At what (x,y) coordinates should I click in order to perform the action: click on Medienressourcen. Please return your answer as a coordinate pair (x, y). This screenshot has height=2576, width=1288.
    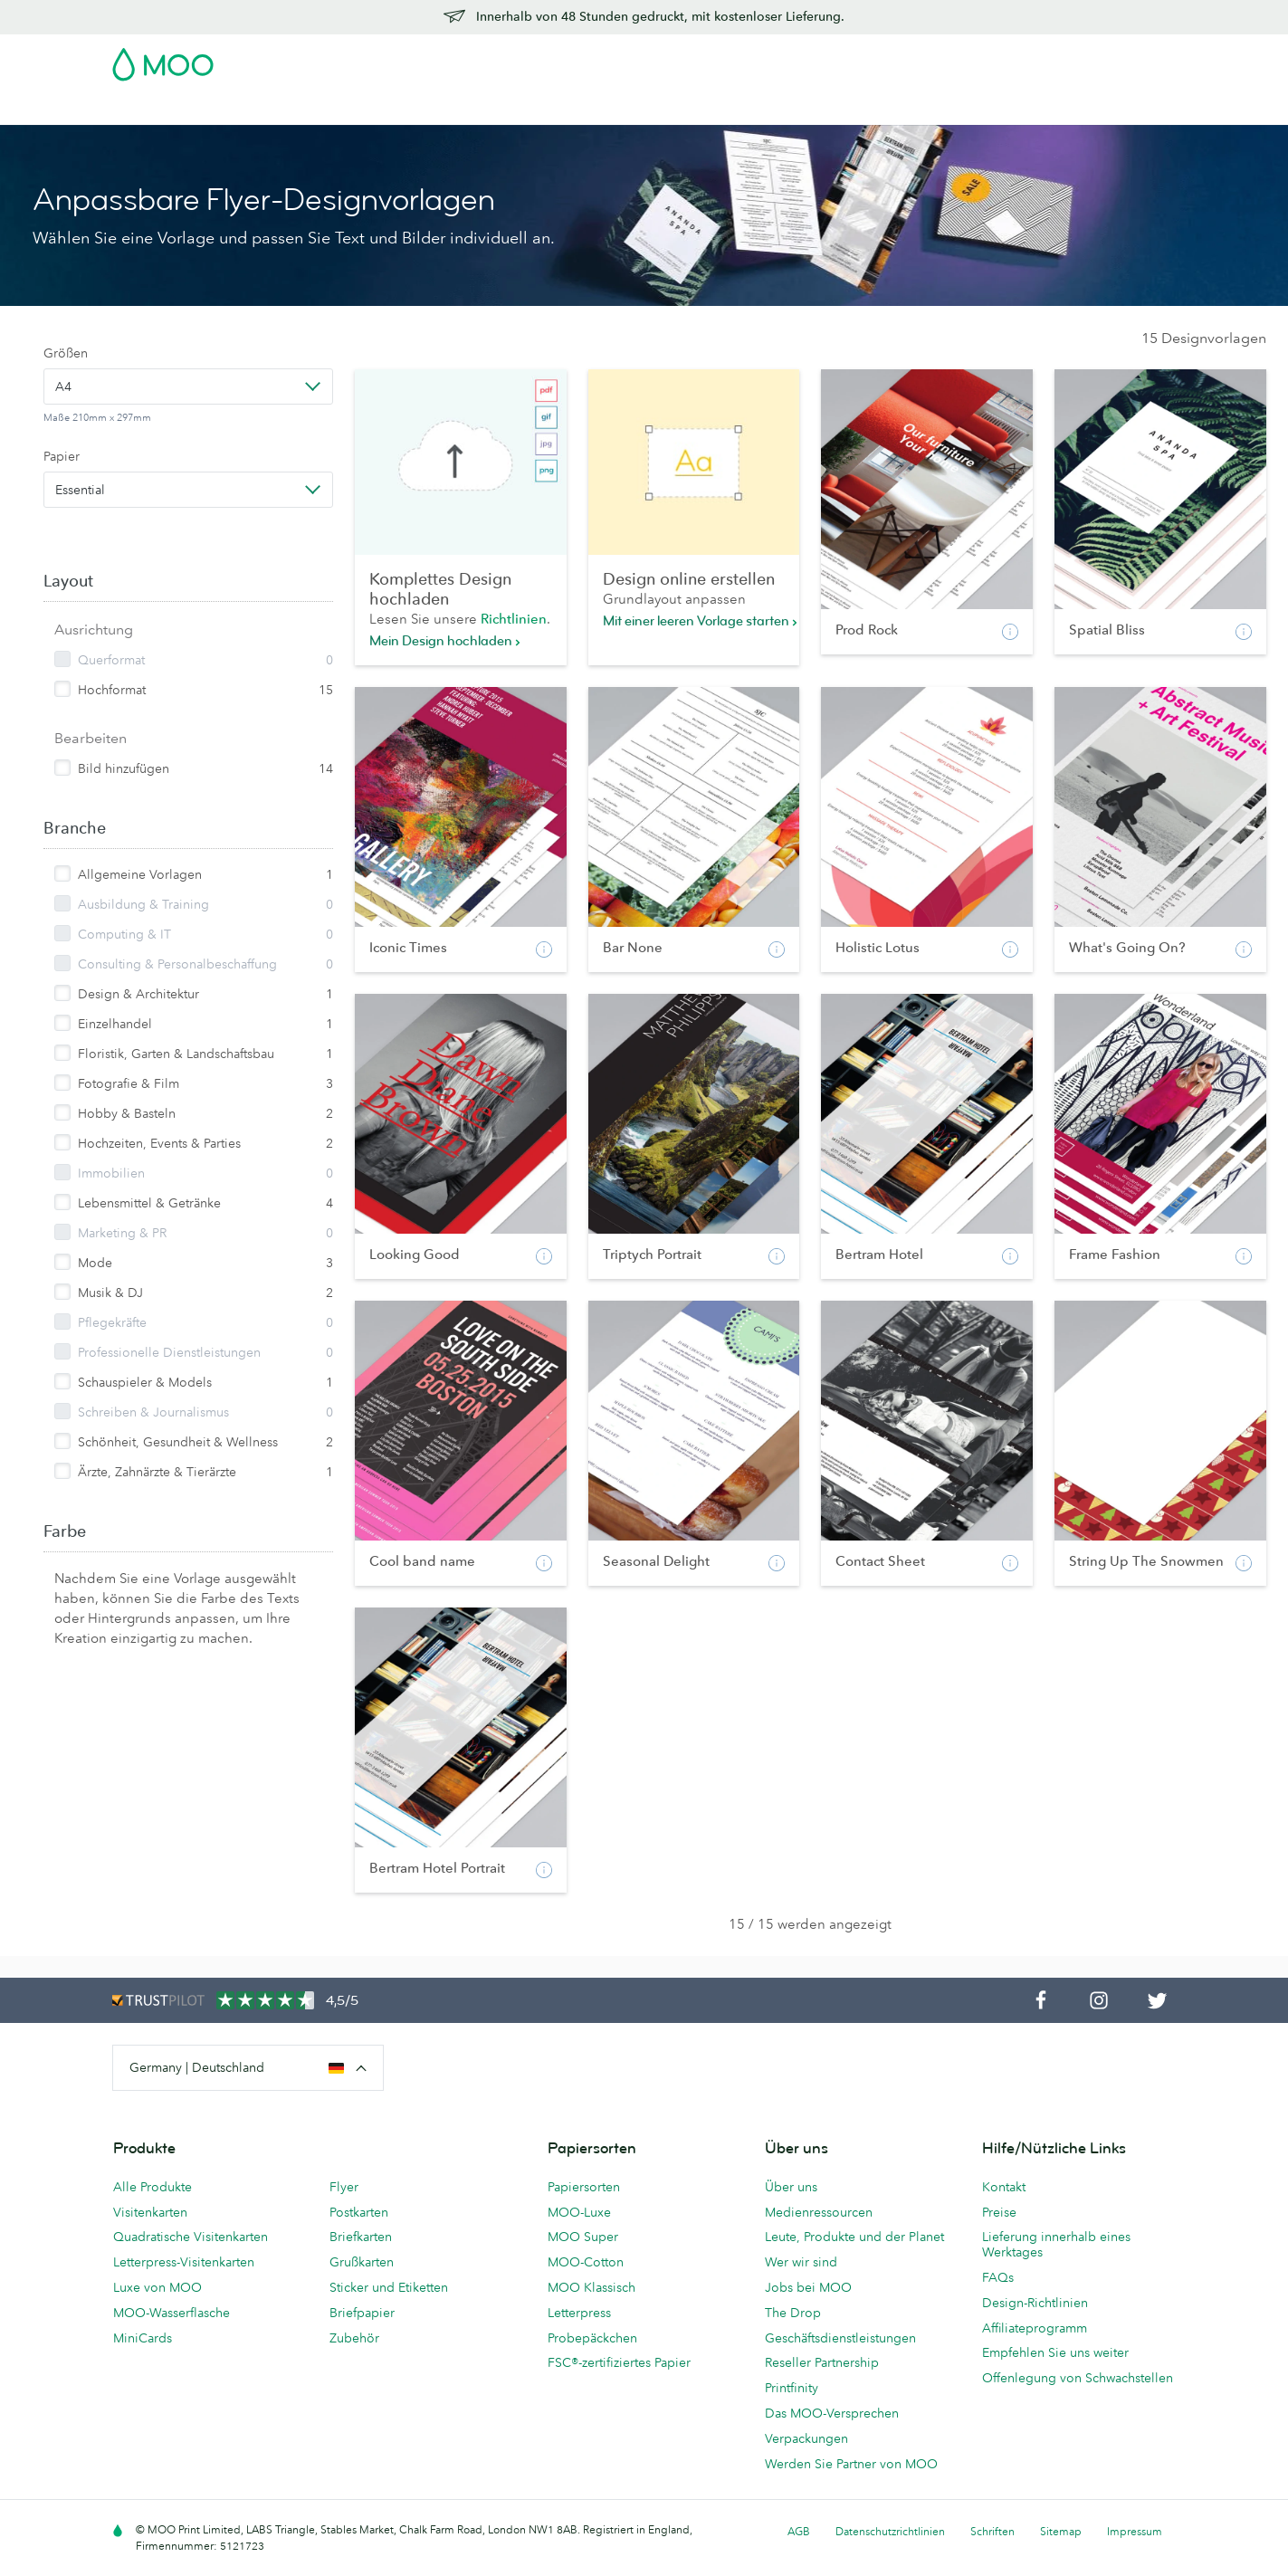
    Looking at the image, I should click on (819, 2212).